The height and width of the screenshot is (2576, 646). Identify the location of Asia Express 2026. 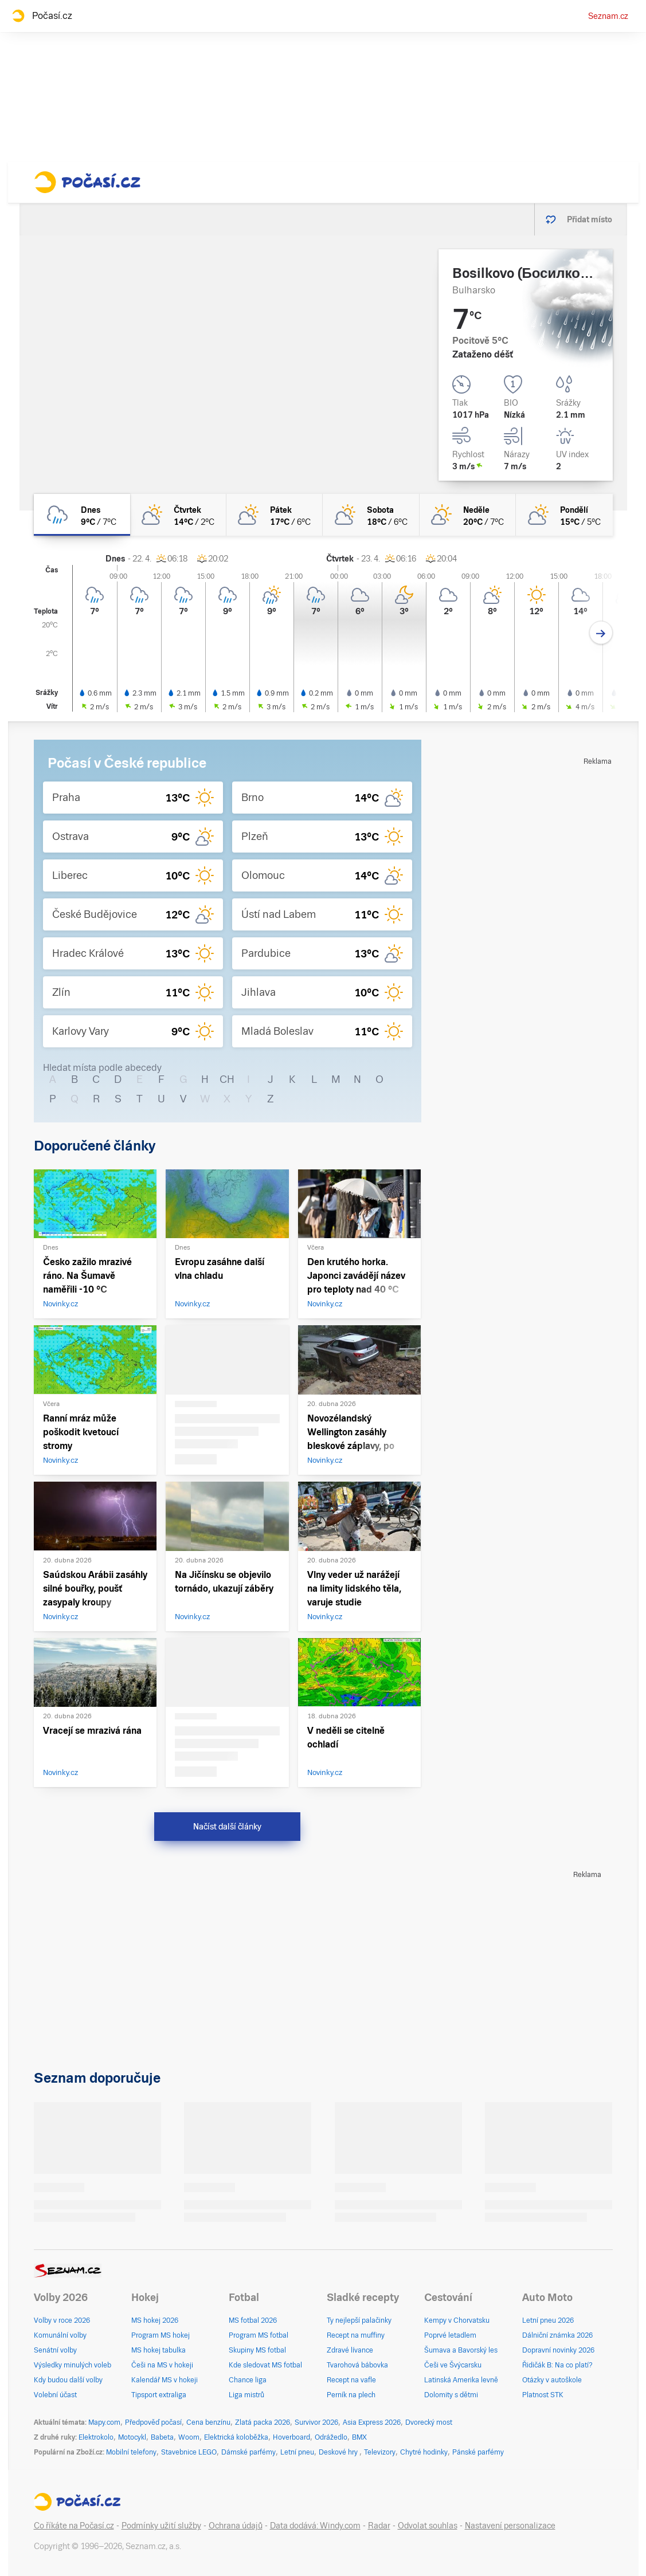
(372, 2422).